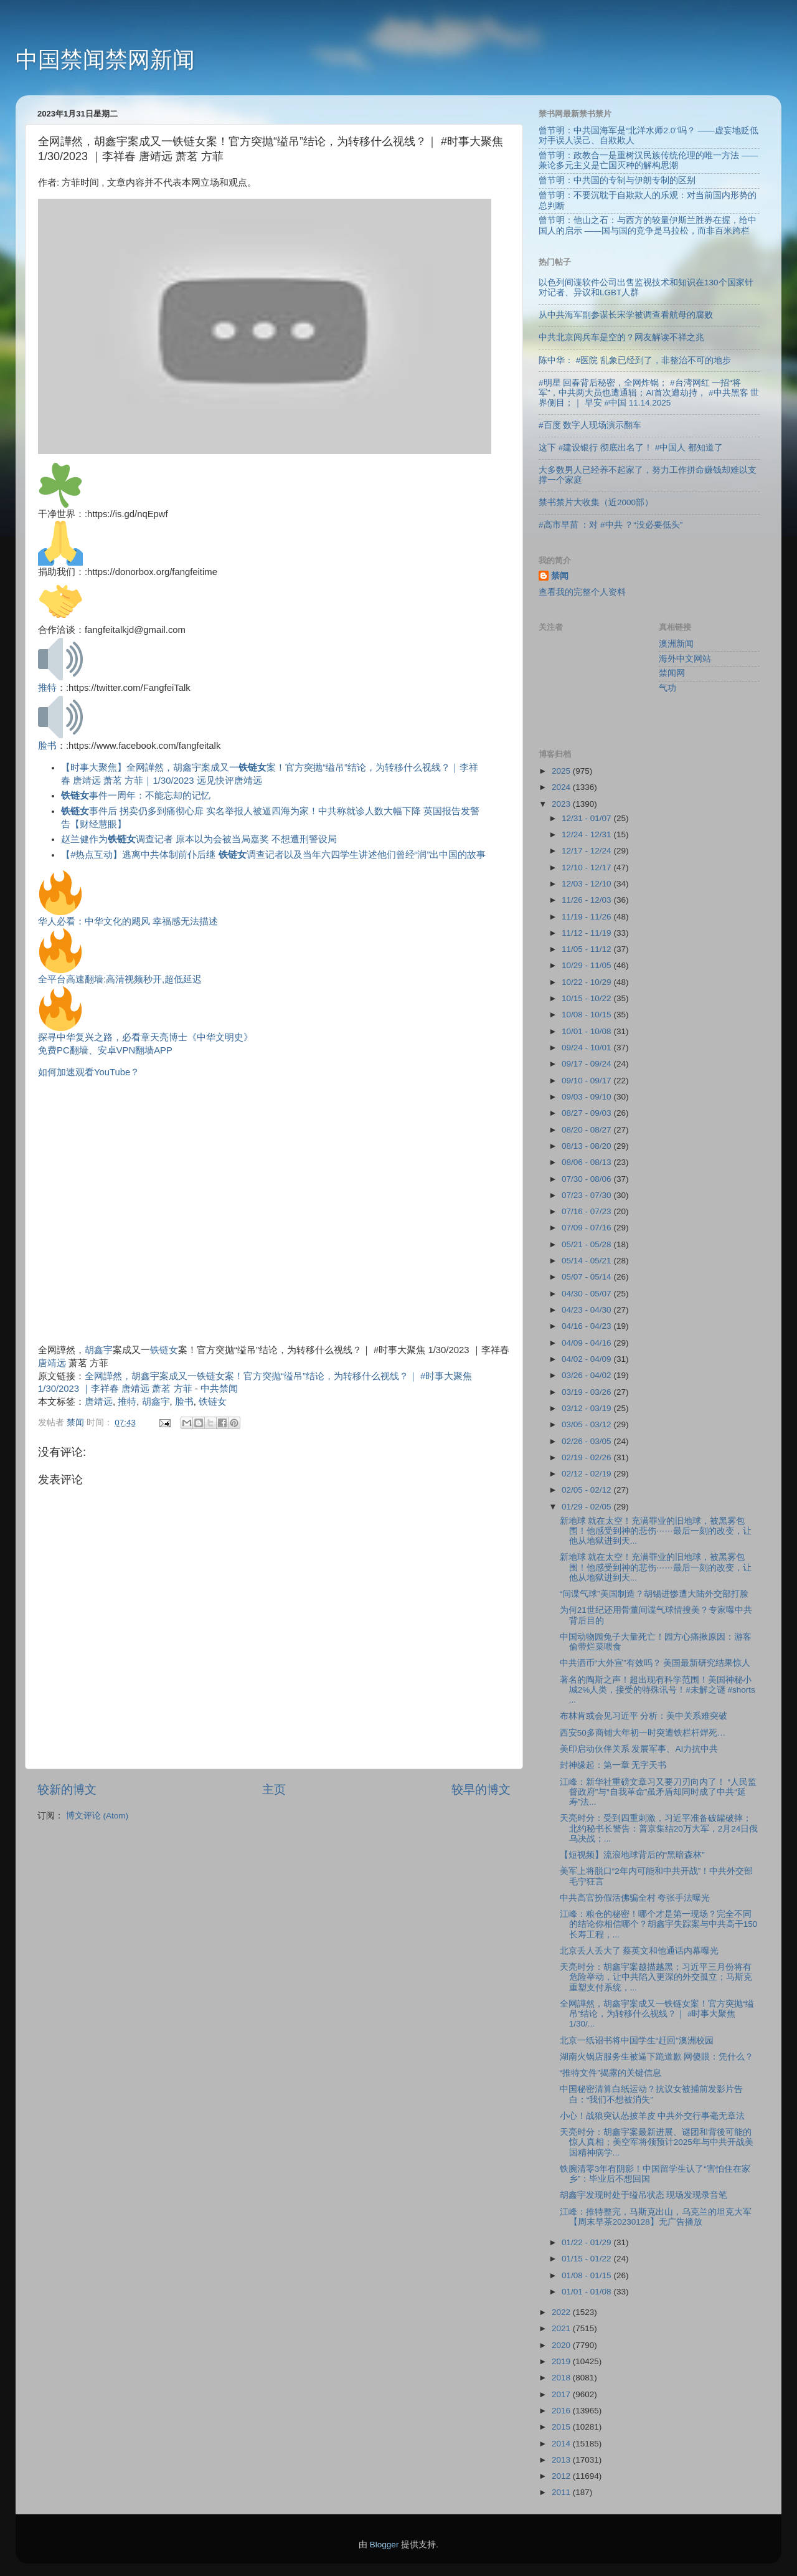 Image resolution: width=797 pixels, height=2576 pixels. What do you see at coordinates (652, 2116) in the screenshot?
I see `小心！战狼突认怂披羊皮 中共外交行事毫无章法` at bounding box center [652, 2116].